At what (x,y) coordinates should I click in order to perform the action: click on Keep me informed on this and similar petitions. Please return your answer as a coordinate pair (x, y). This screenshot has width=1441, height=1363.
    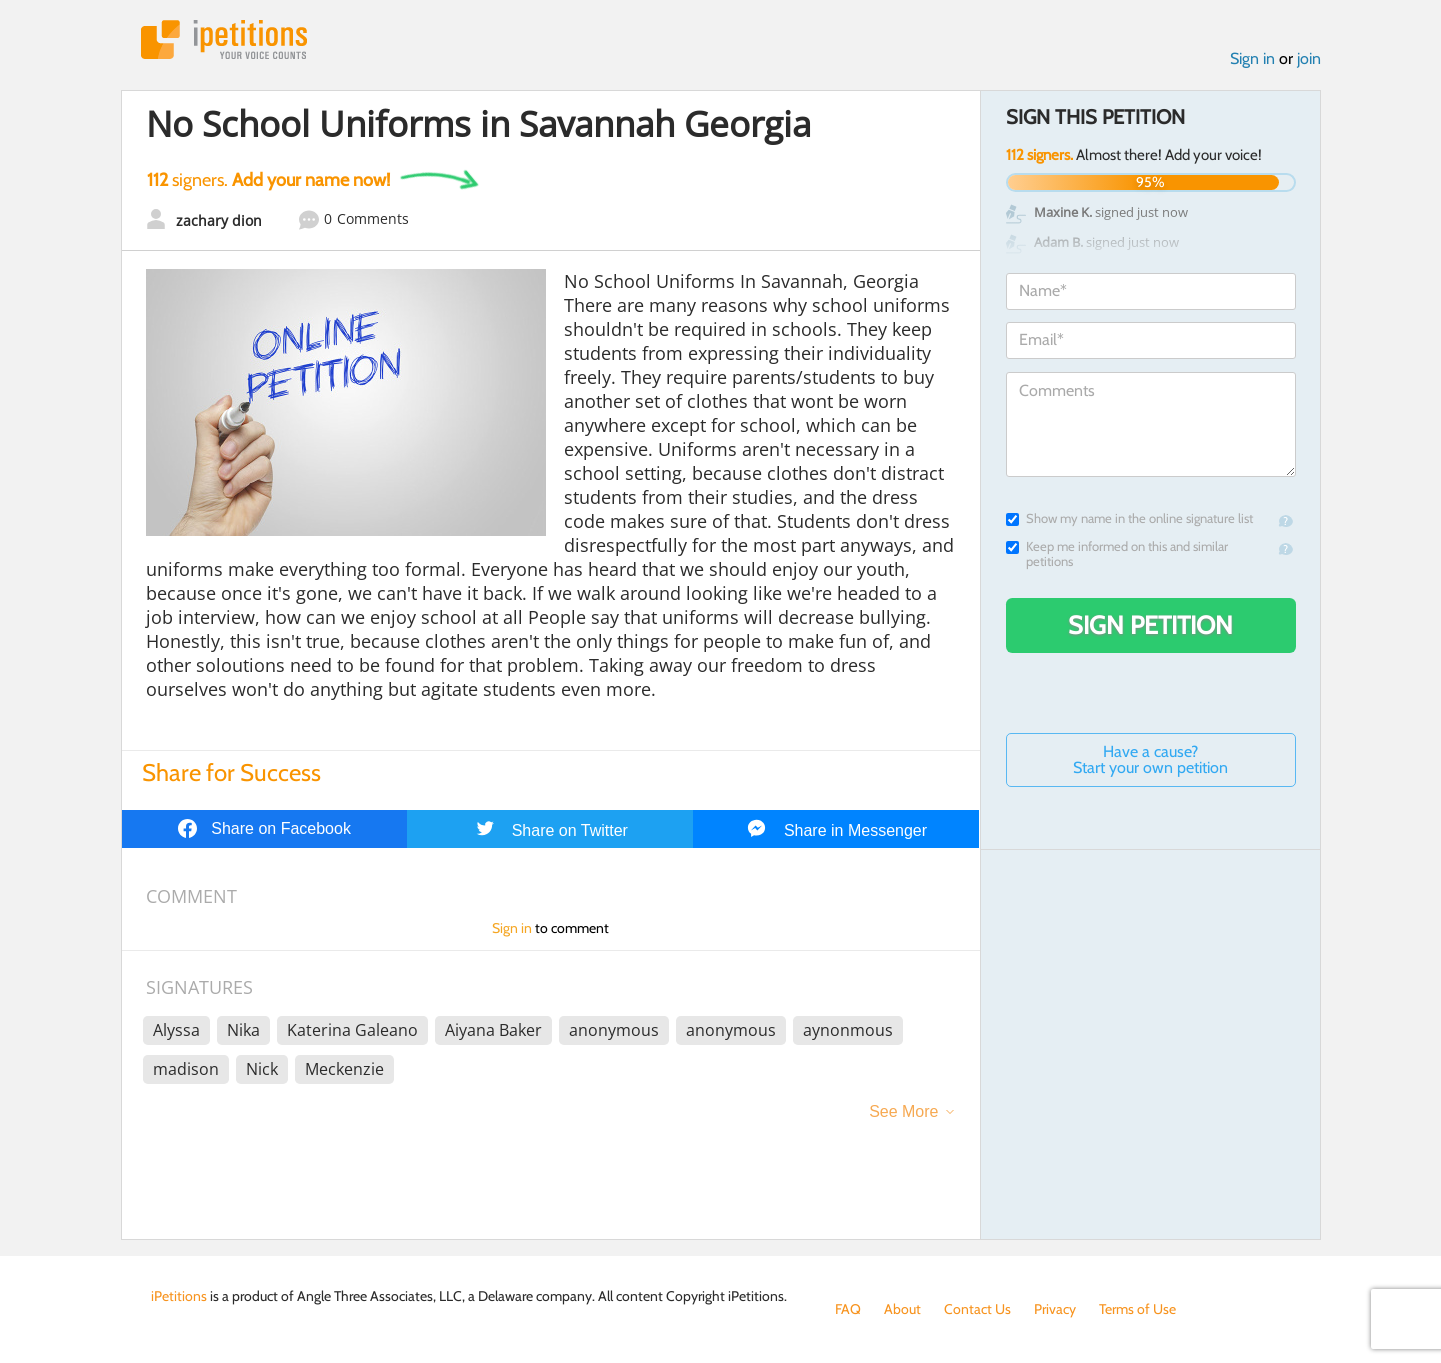
    Looking at the image, I should click on (1117, 554).